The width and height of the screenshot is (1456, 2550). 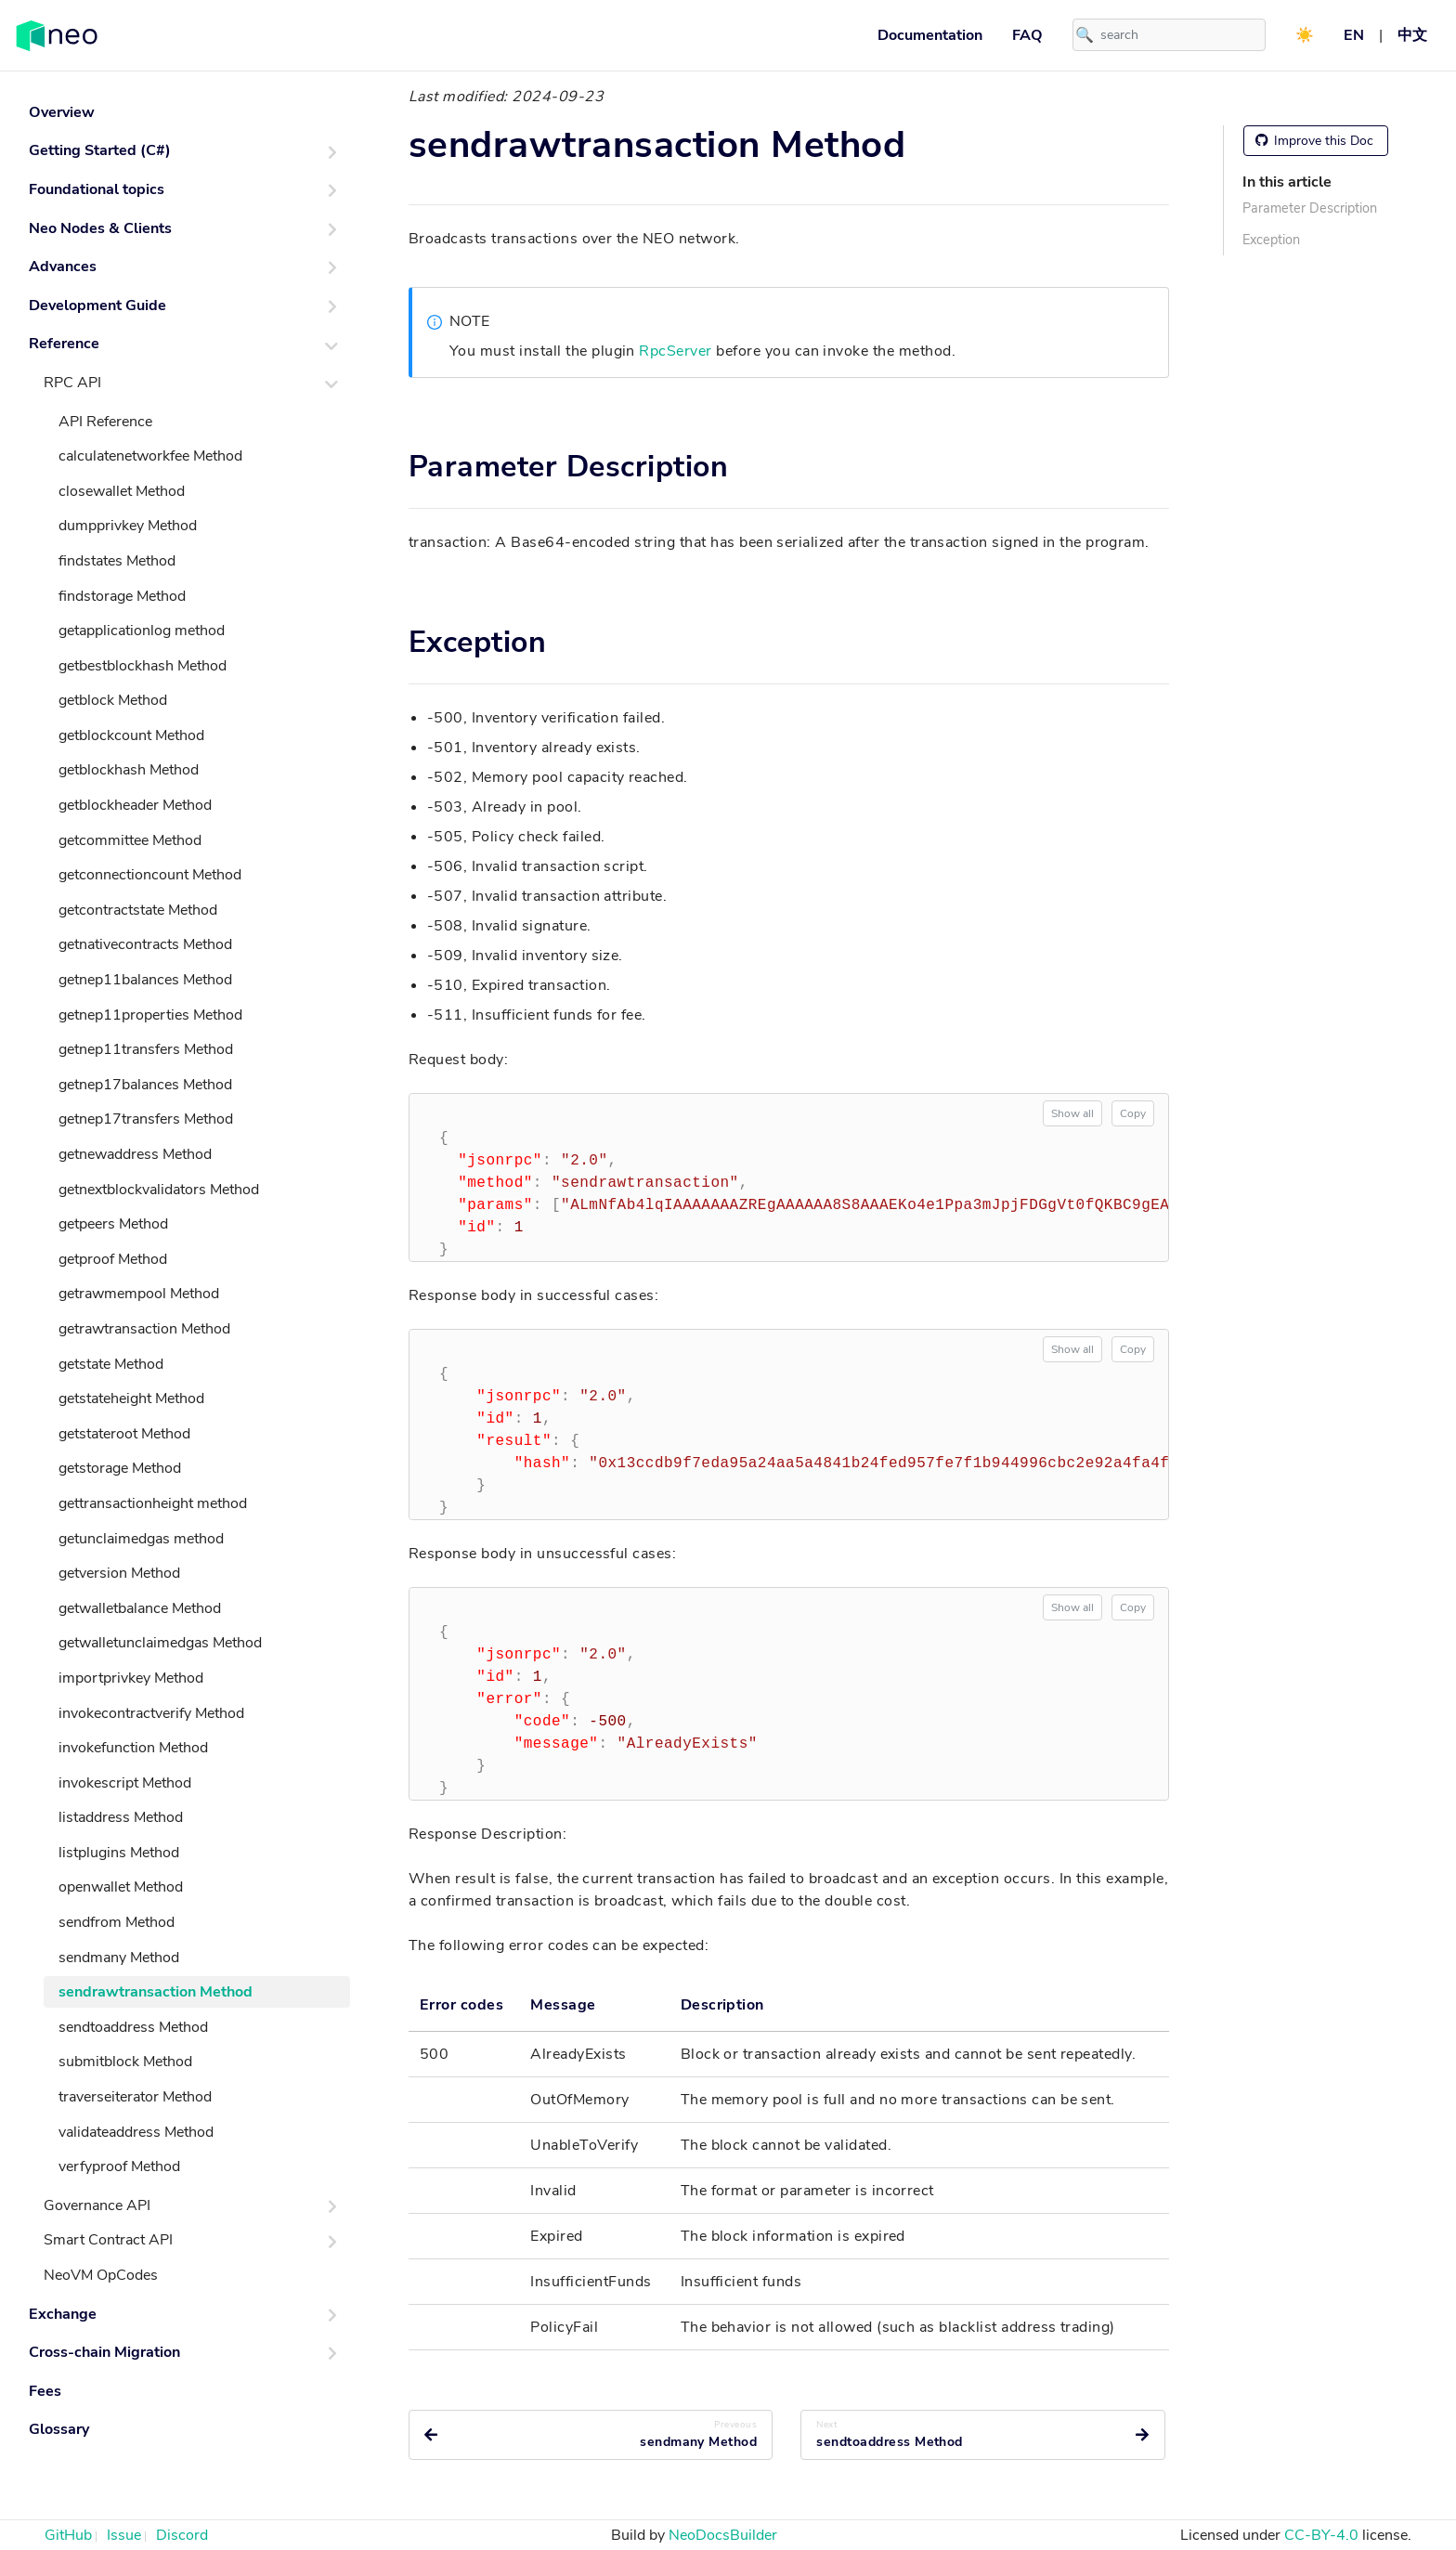 What do you see at coordinates (1027, 35) in the screenshot?
I see `FAQ` at bounding box center [1027, 35].